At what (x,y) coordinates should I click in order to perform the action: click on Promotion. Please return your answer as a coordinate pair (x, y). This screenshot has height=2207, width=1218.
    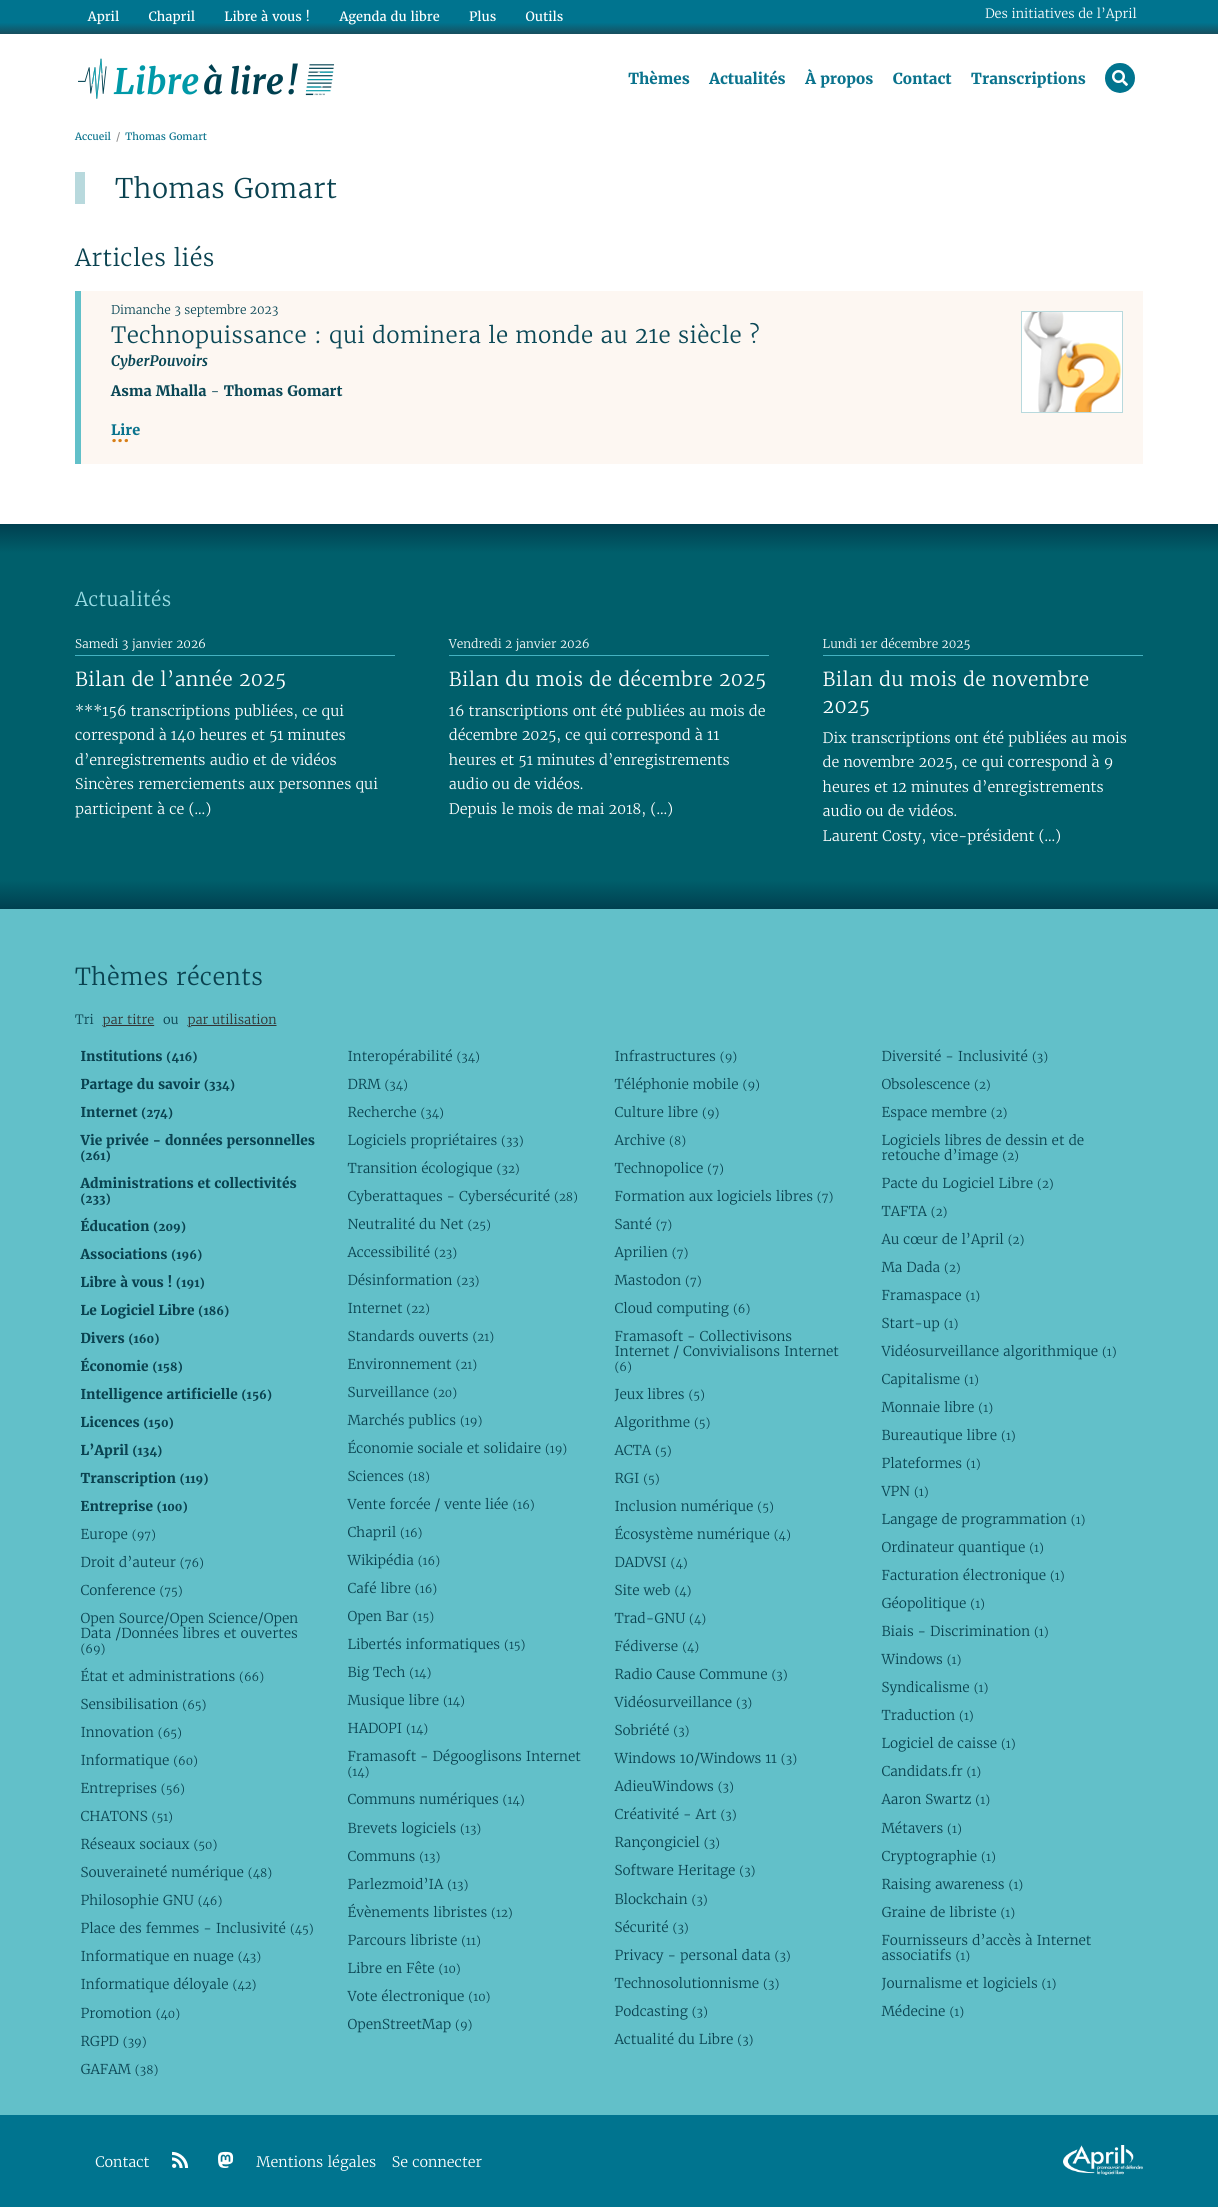
    Looking at the image, I should click on (130, 2013).